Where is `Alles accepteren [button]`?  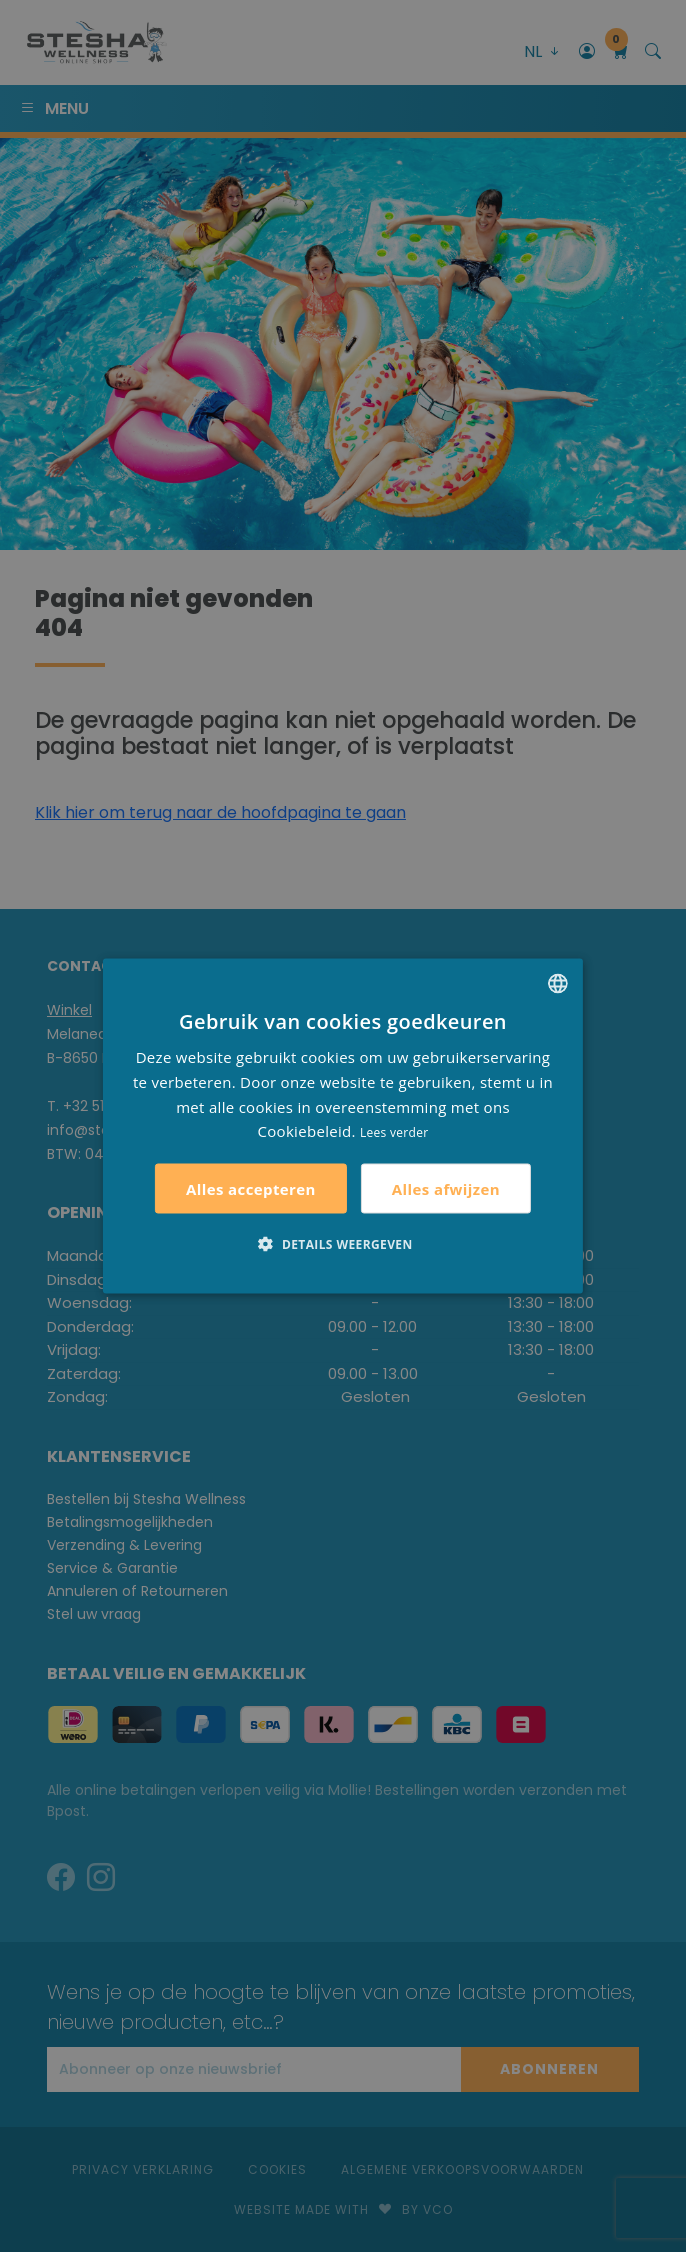 Alles accepteren [button] is located at coordinates (251, 1189).